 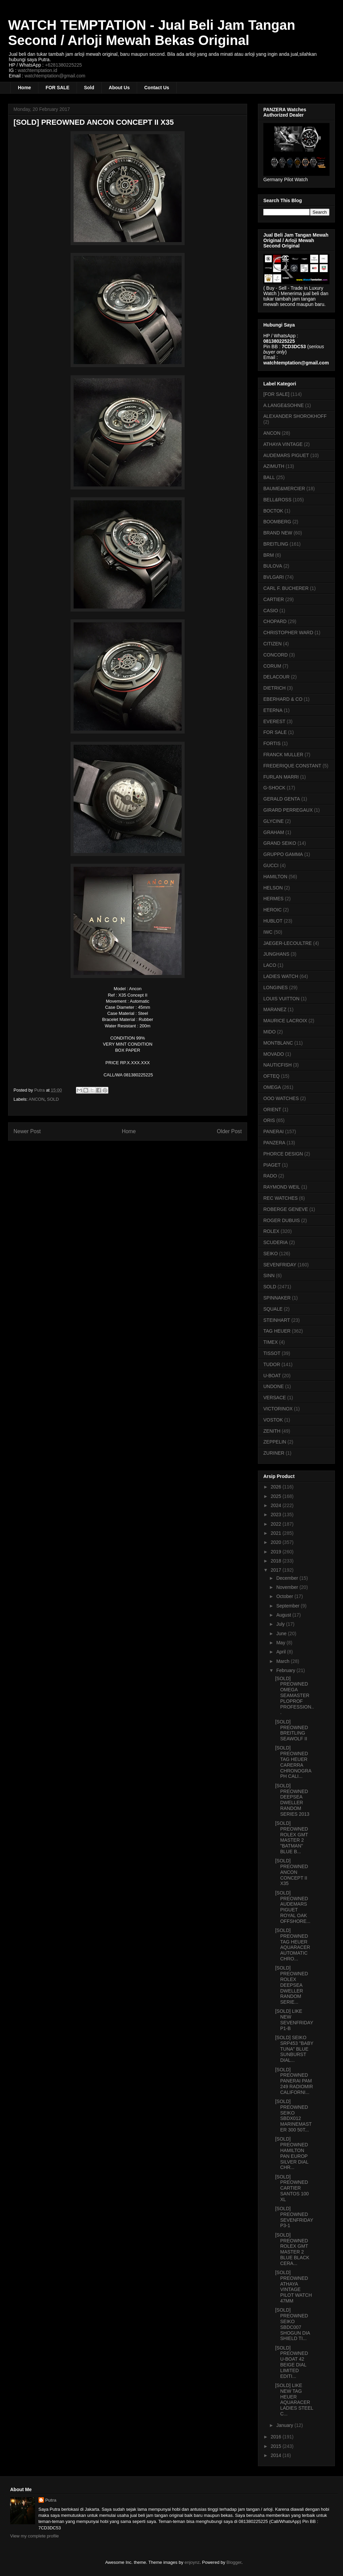 I want to click on BVLGARI, so click(x=273, y=577).